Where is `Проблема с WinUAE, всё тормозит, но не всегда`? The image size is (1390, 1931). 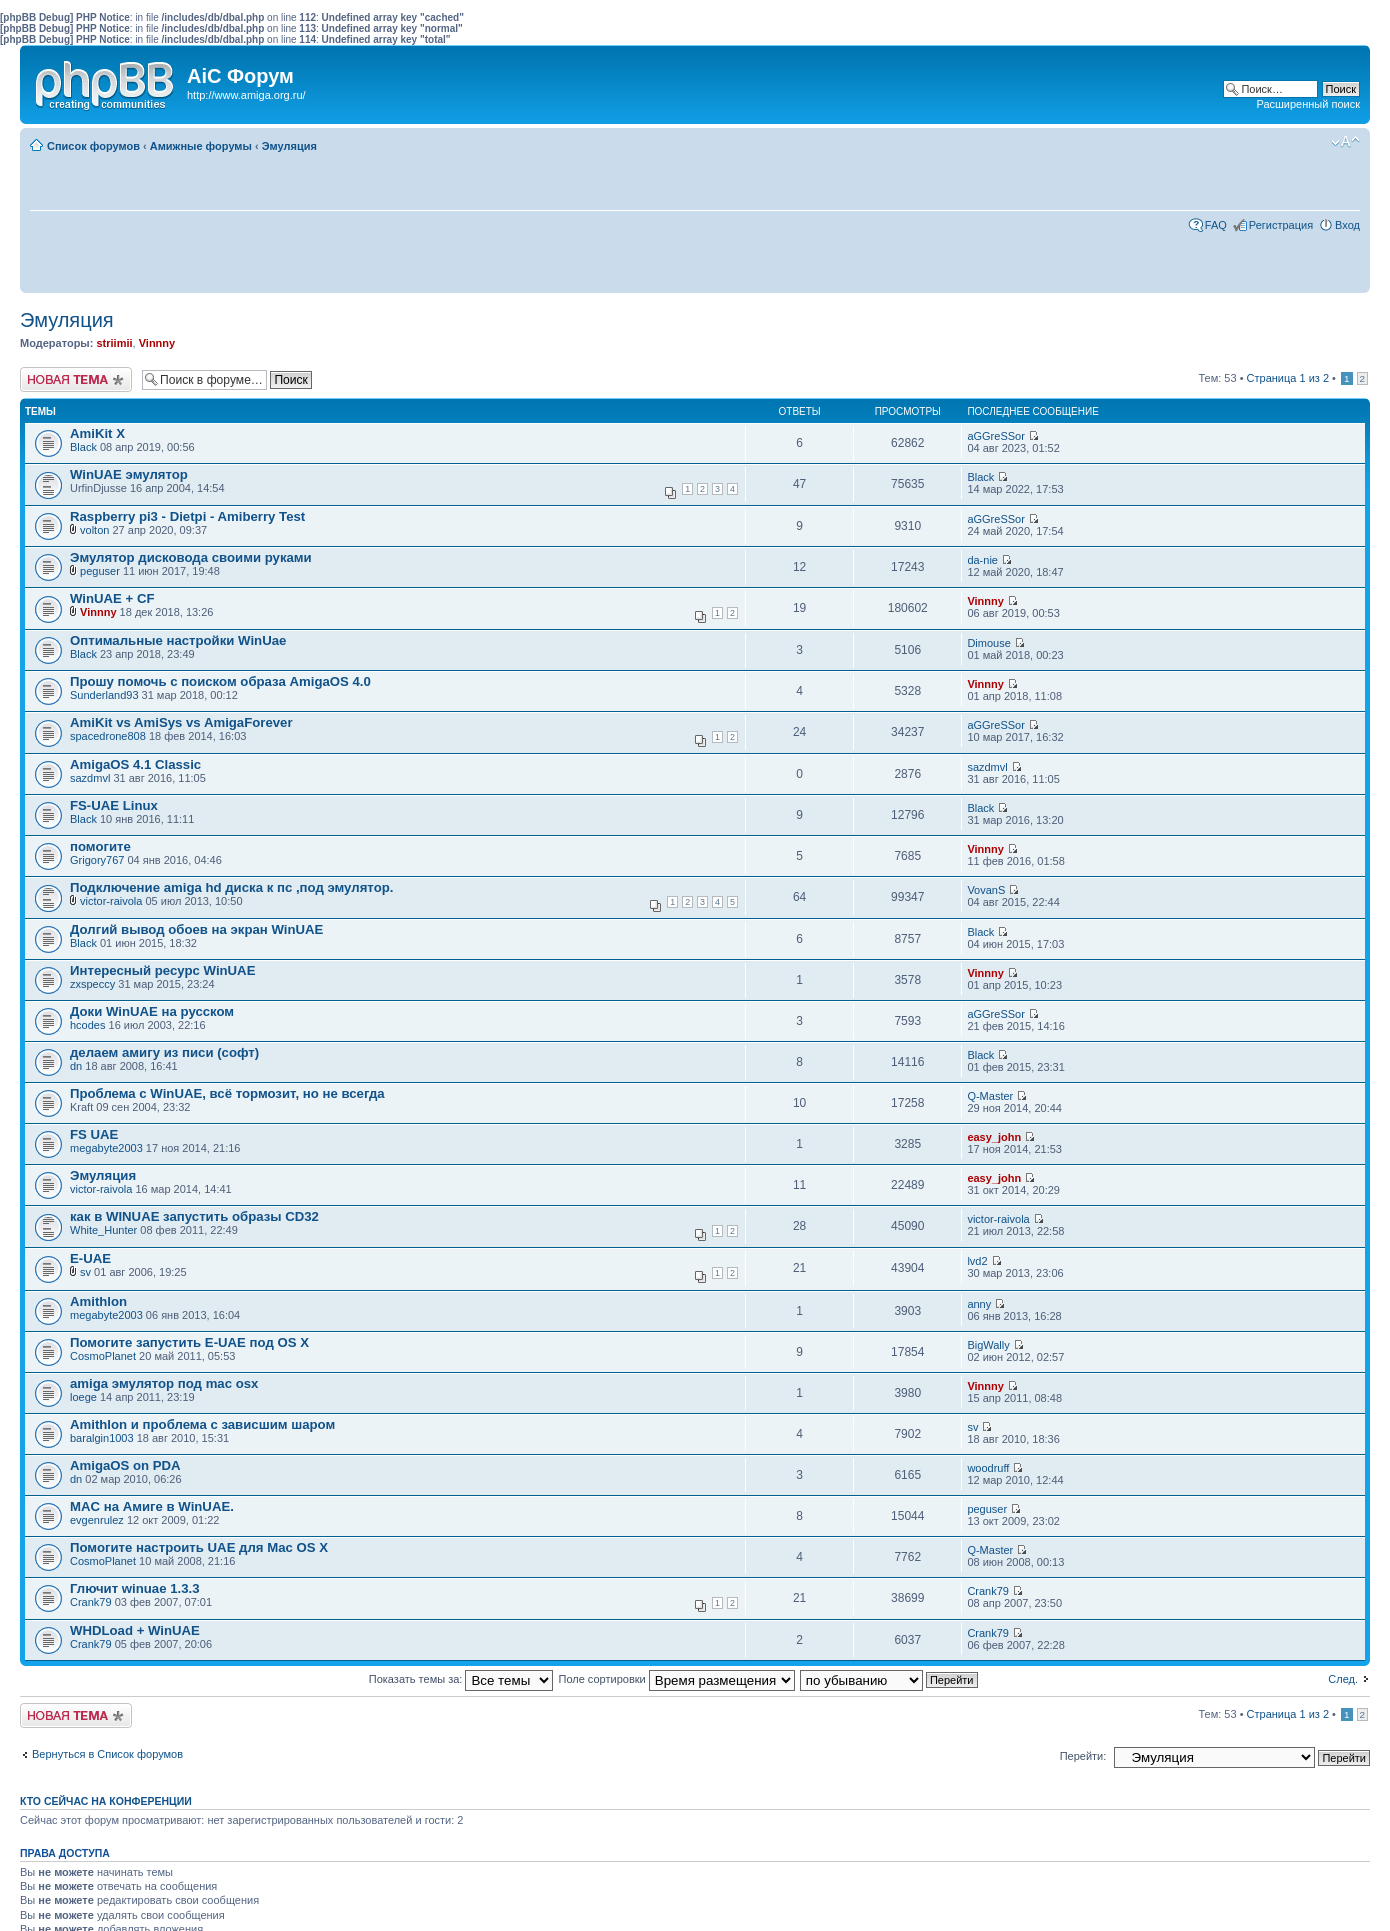 Проблема с WinUAE, всё тормозит, но не всегда is located at coordinates (227, 1093).